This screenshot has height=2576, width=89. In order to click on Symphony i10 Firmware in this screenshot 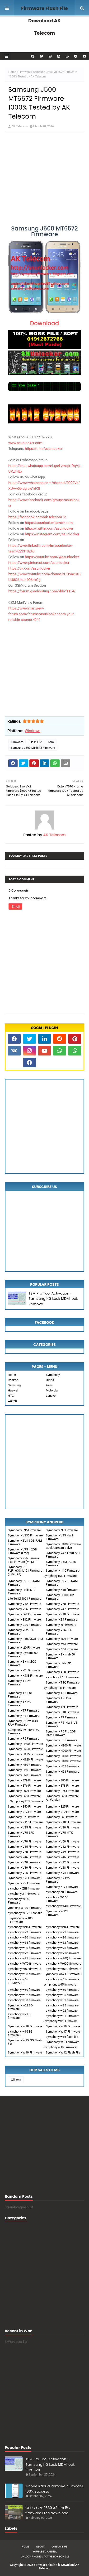, I will do `click(62, 1649)`.